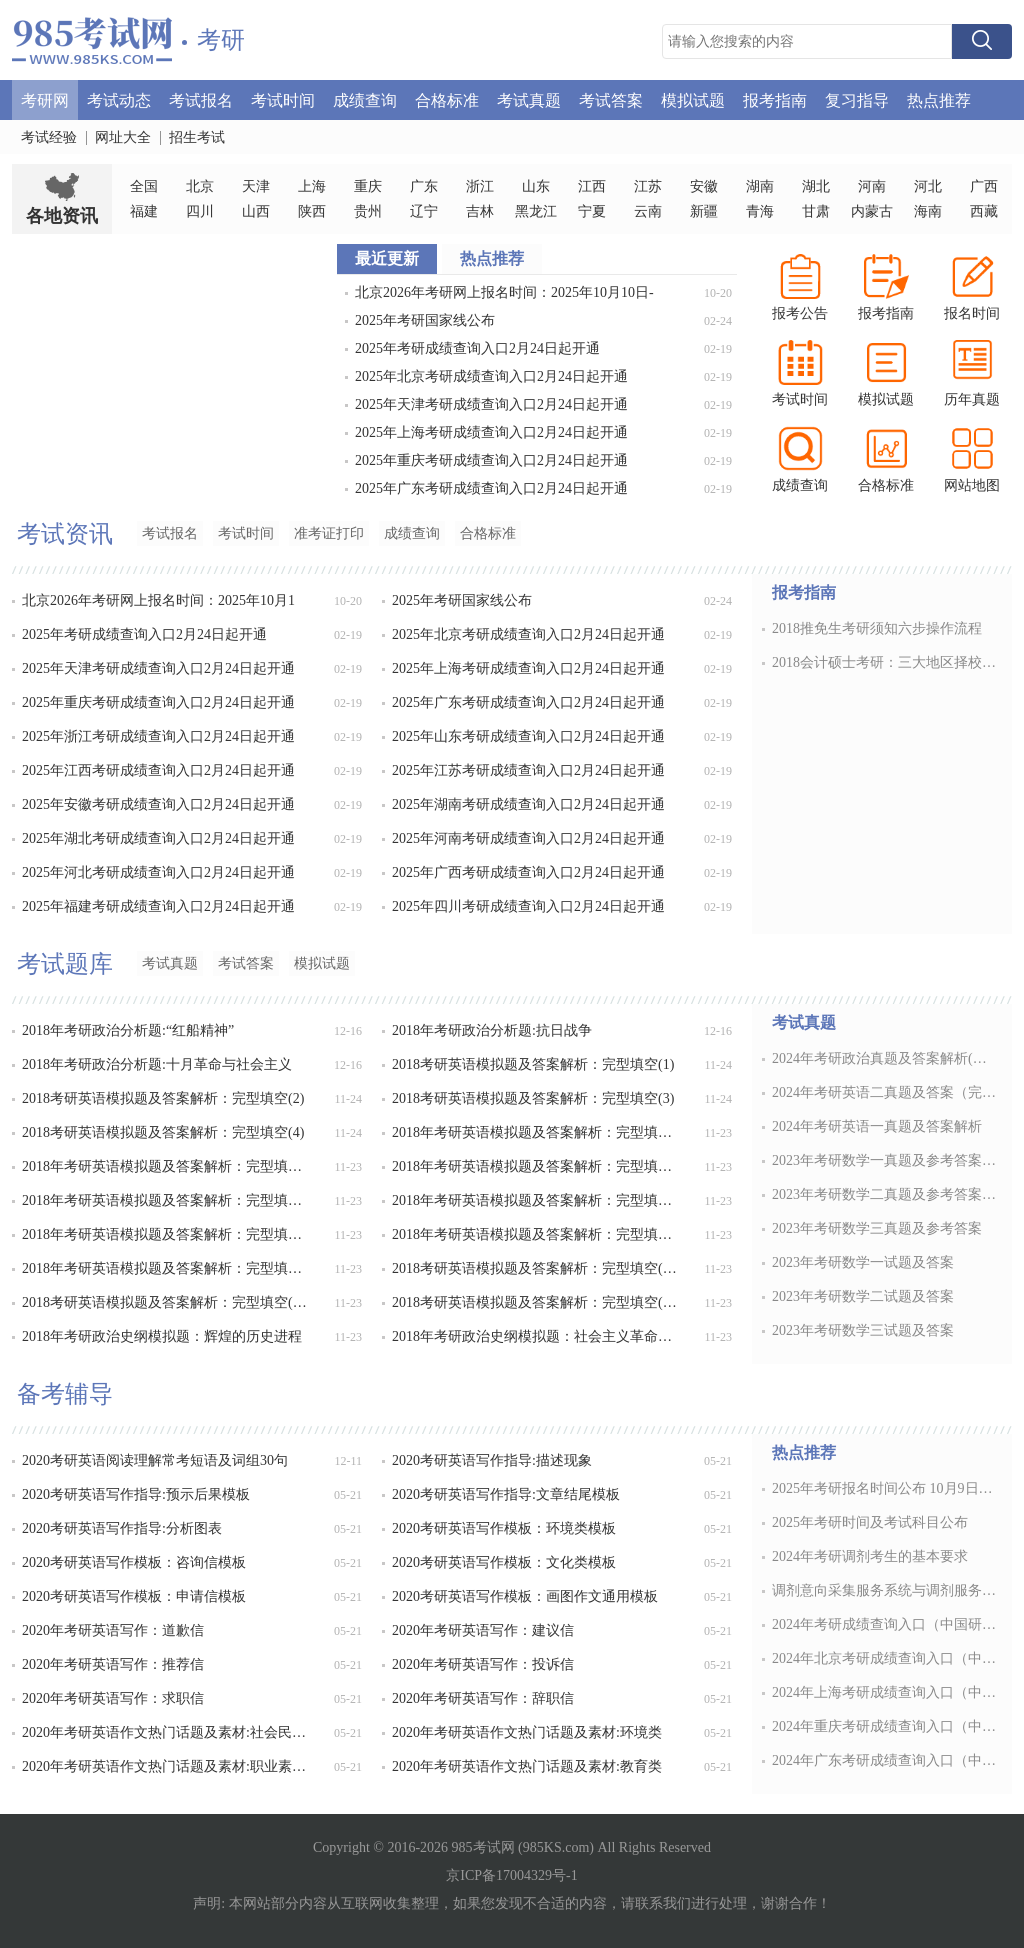 The image size is (1024, 1948). Describe the element at coordinates (491, 460) in the screenshot. I see `2025年重庆考研成绩查询入口2月24日起开通` at that location.